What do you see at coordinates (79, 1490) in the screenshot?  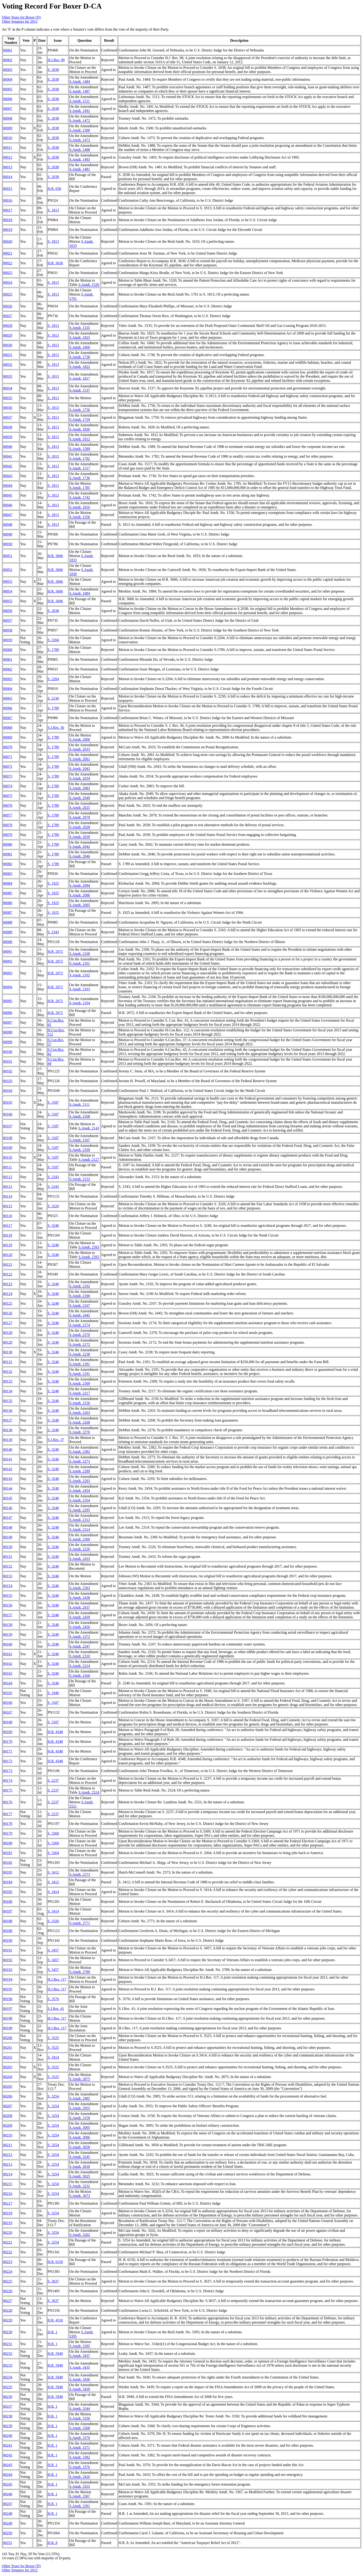 I see `S.Amdt. 2454` at bounding box center [79, 1490].